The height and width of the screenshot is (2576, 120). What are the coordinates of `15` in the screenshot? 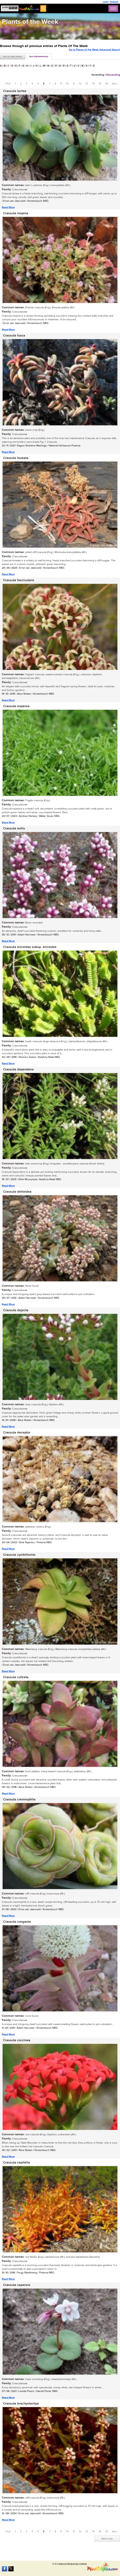 It's located at (100, 83).